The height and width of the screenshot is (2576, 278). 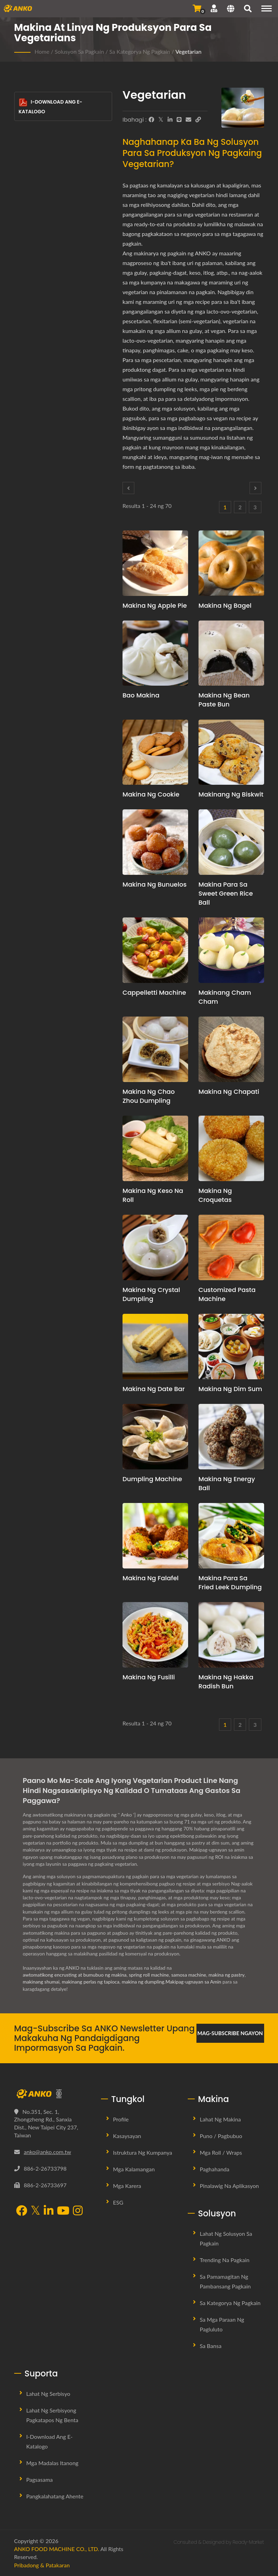 I want to click on Makina para sa Fried Leek Dumpling, so click(x=230, y=1582).